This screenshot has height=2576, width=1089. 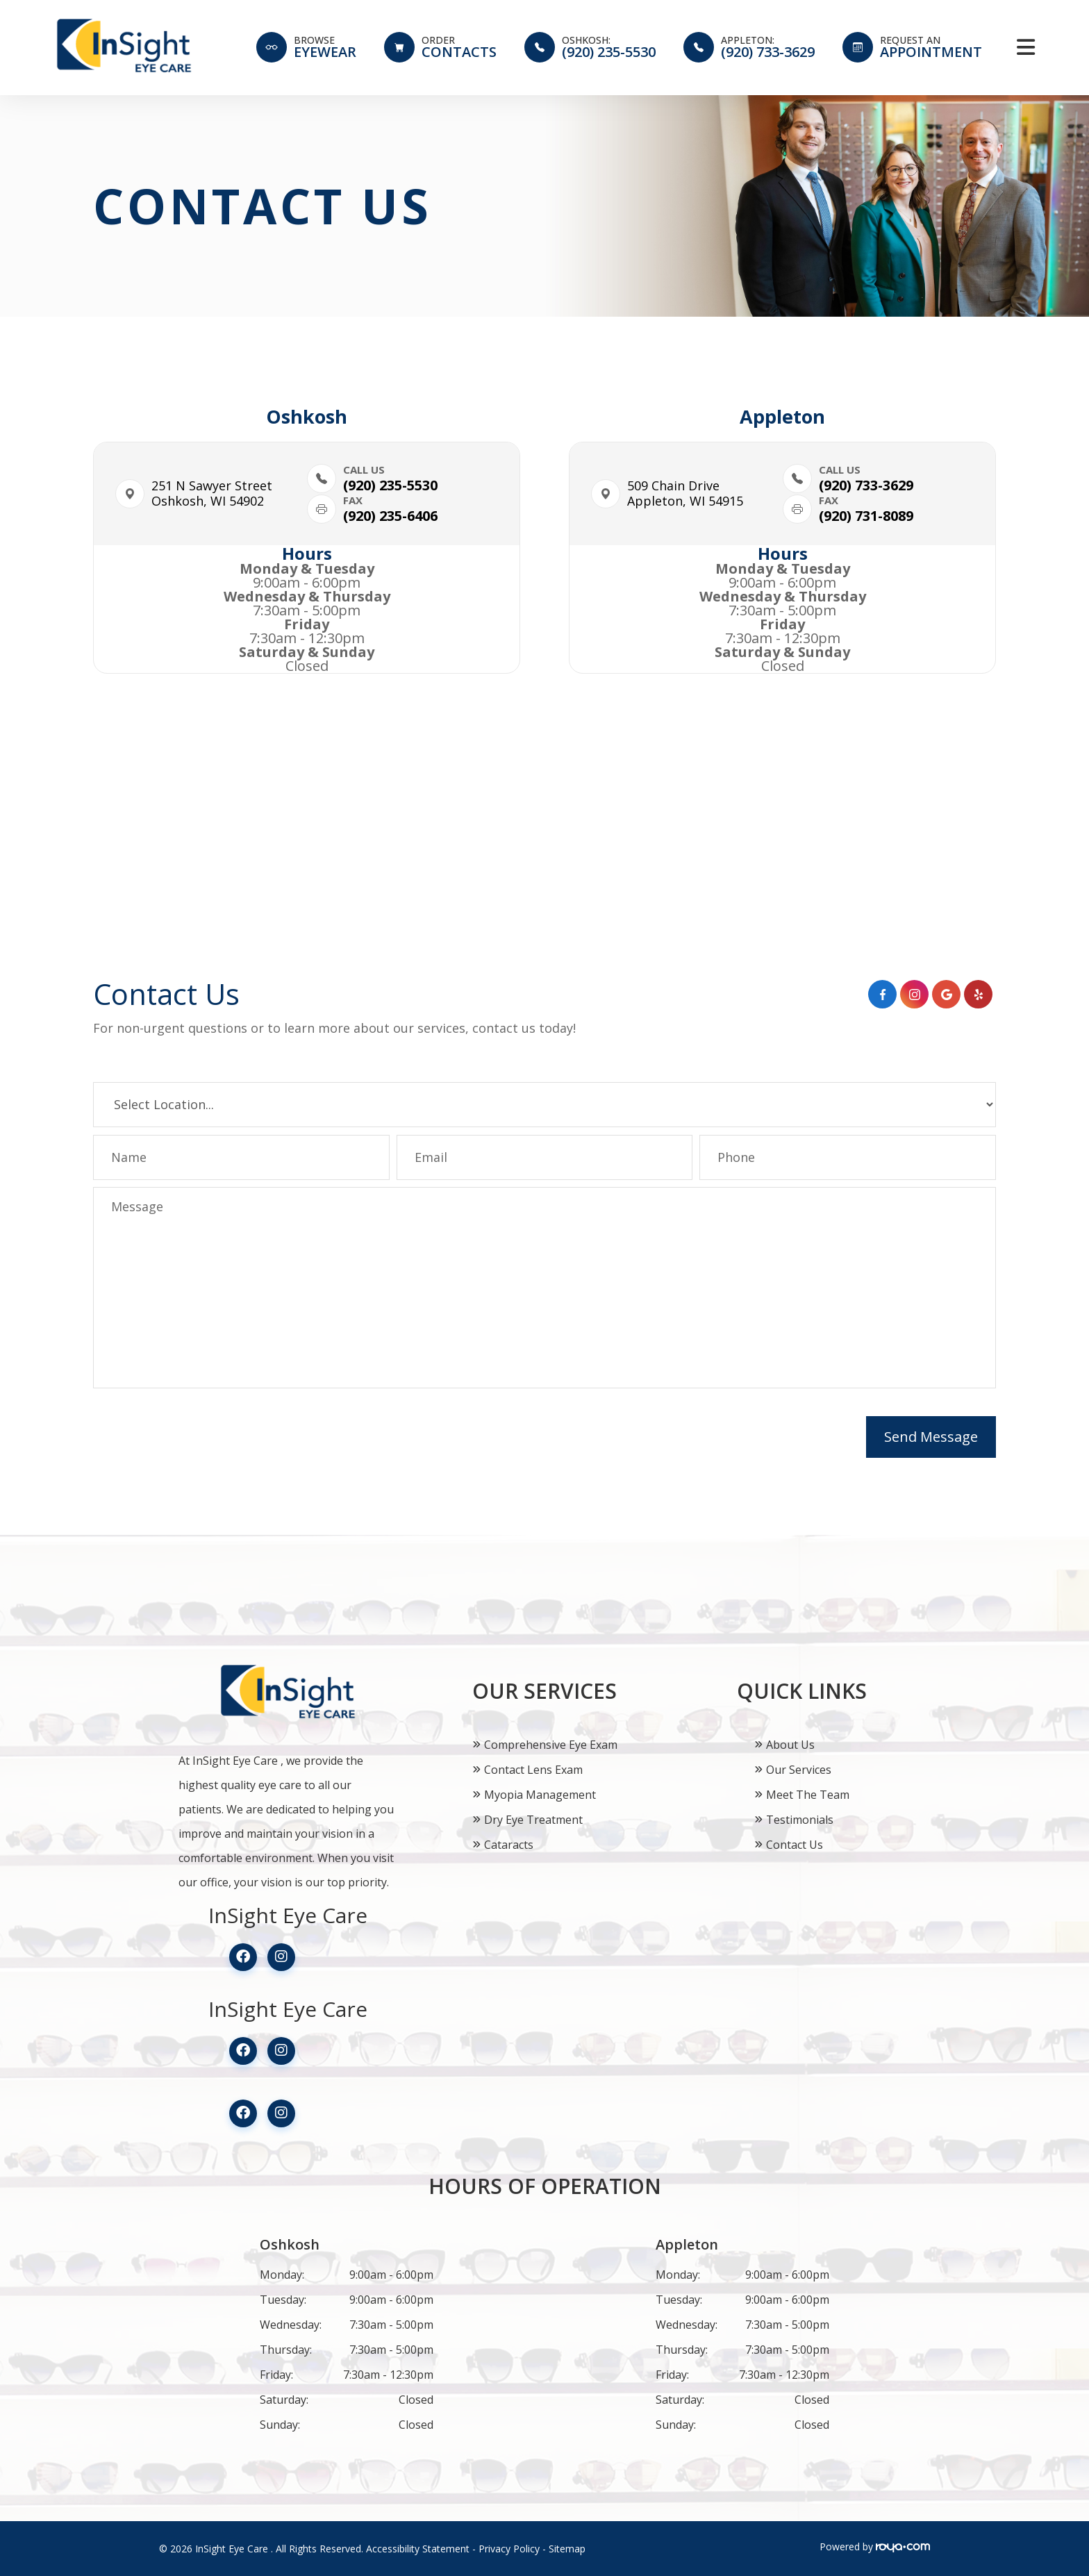 What do you see at coordinates (794, 1844) in the screenshot?
I see `Contact Us` at bounding box center [794, 1844].